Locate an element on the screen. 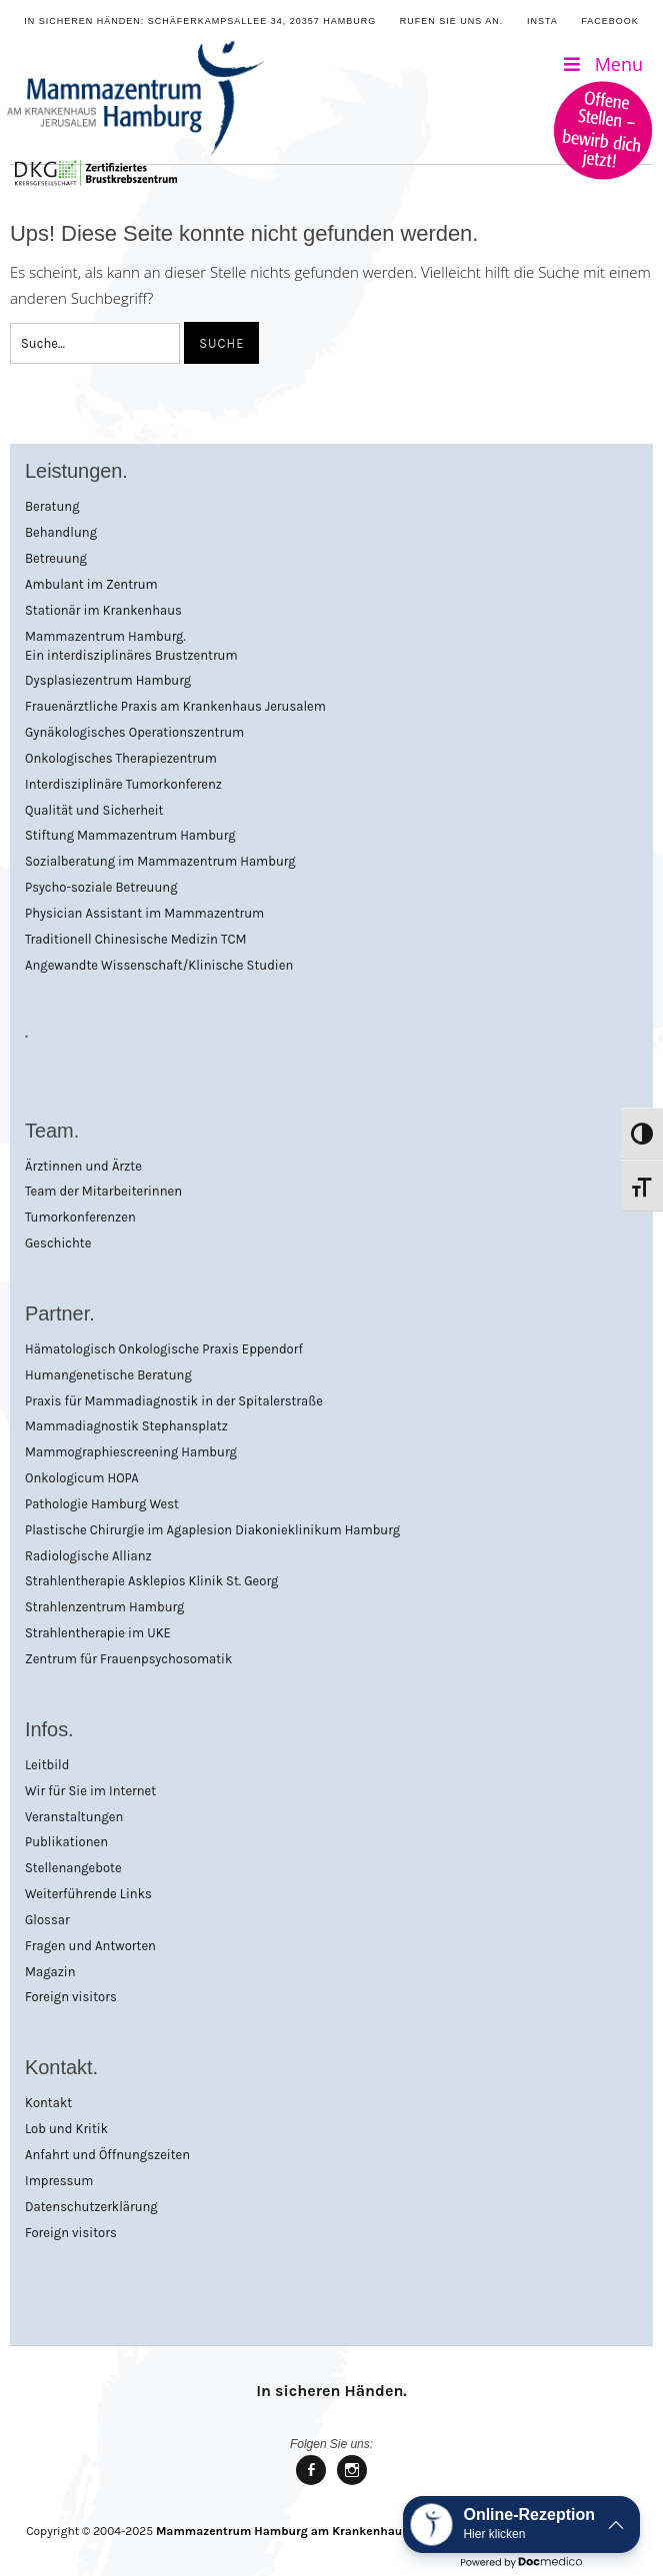 Image resolution: width=663 pixels, height=2576 pixels. Stiftung Mammazentrum Hamburg is located at coordinates (130, 835).